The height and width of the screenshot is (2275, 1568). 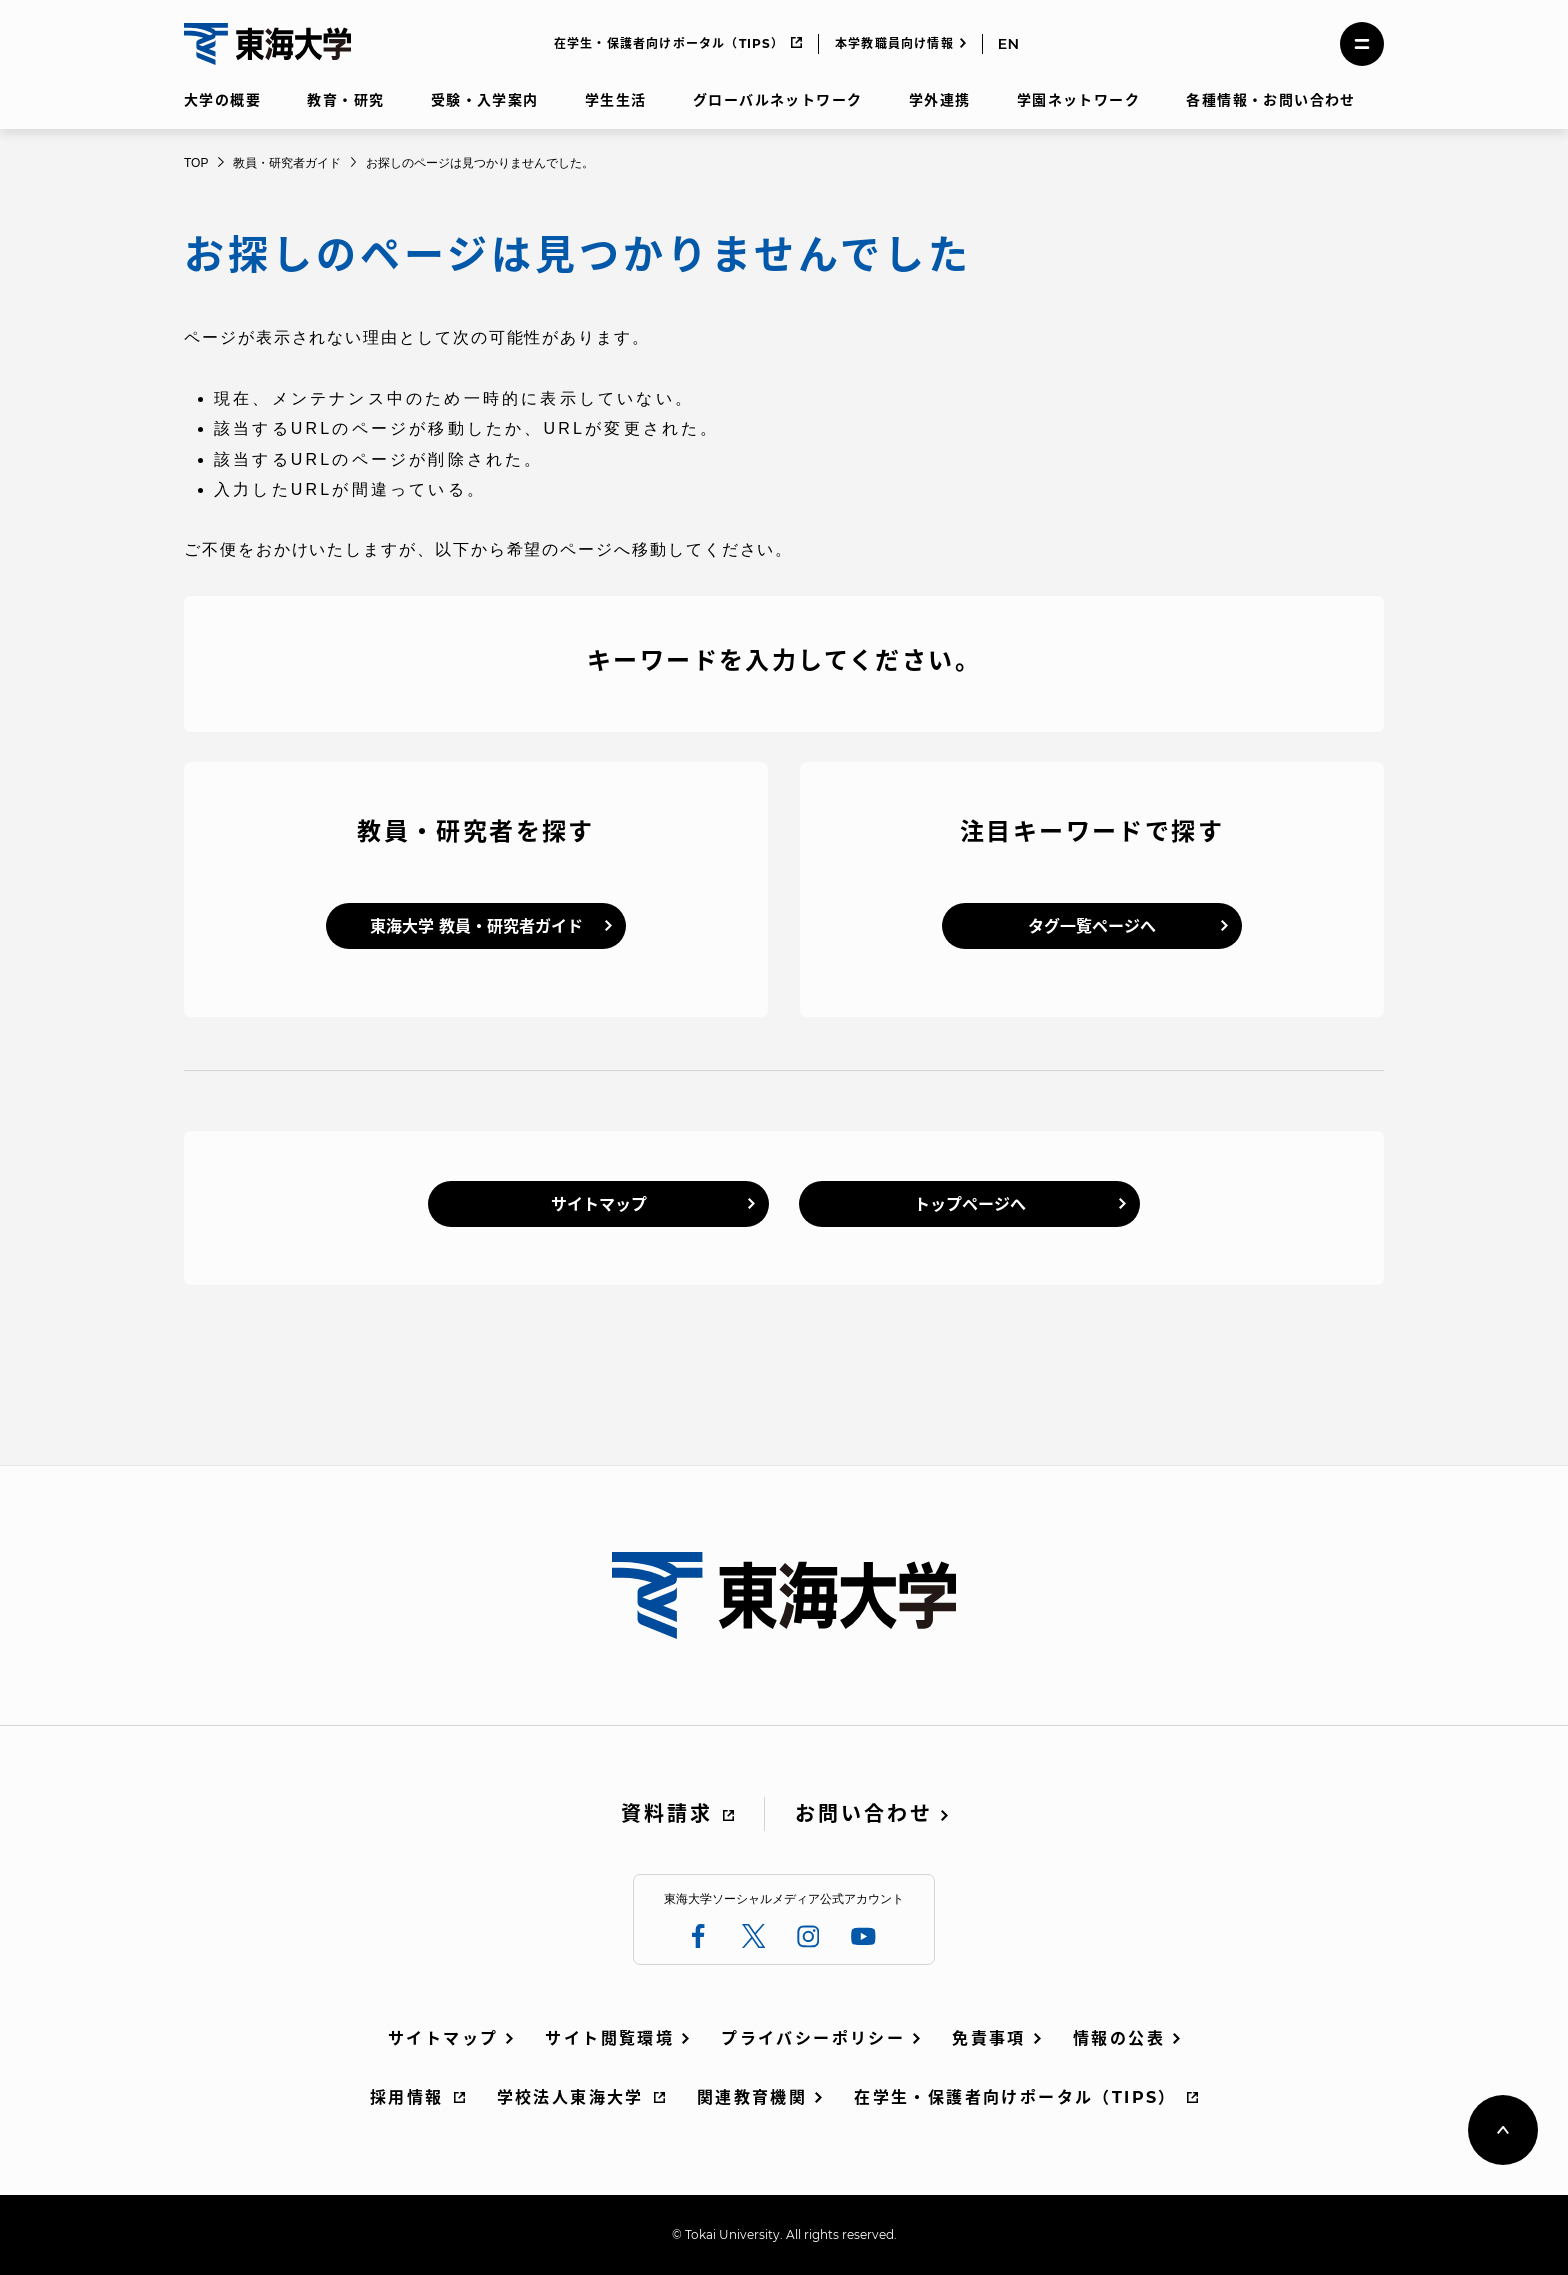 I want to click on 免責事項, so click(x=989, y=2038).